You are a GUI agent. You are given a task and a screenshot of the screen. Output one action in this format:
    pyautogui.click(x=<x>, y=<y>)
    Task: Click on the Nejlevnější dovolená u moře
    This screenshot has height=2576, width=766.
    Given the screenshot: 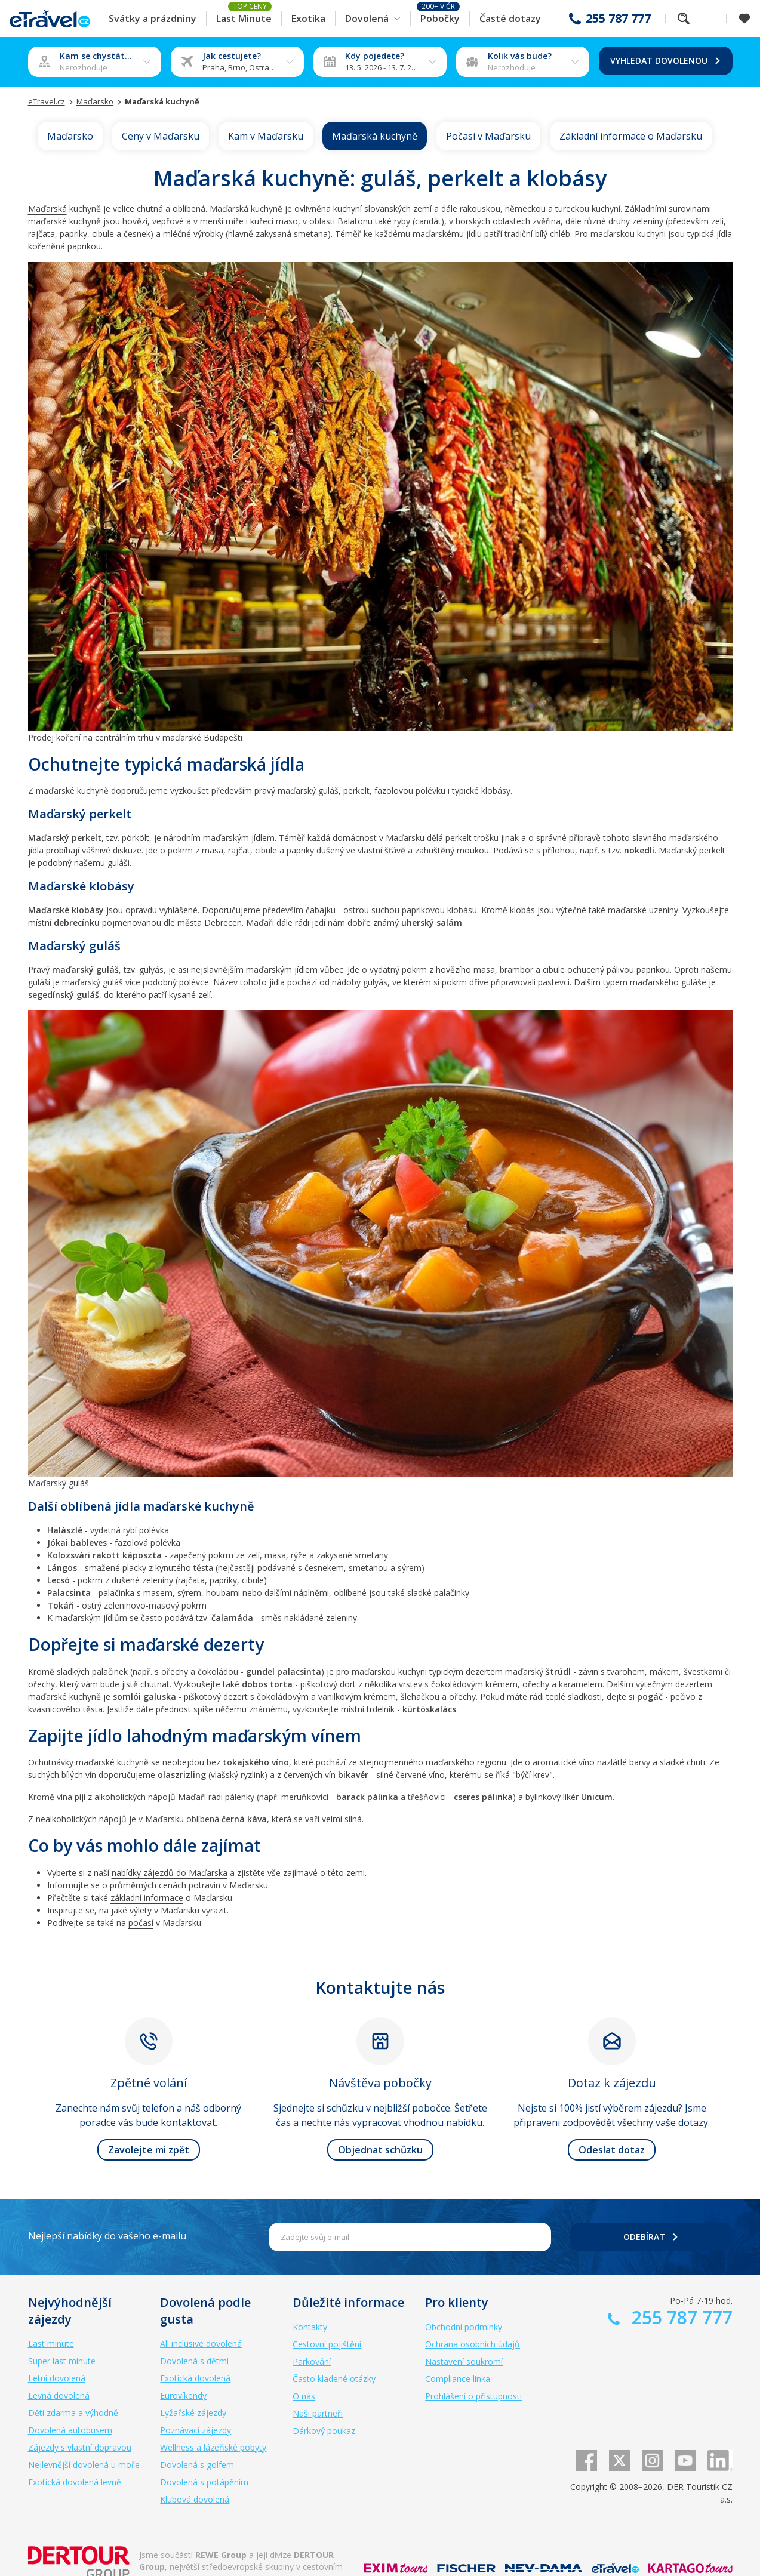 What is the action you would take?
    pyautogui.click(x=84, y=2464)
    